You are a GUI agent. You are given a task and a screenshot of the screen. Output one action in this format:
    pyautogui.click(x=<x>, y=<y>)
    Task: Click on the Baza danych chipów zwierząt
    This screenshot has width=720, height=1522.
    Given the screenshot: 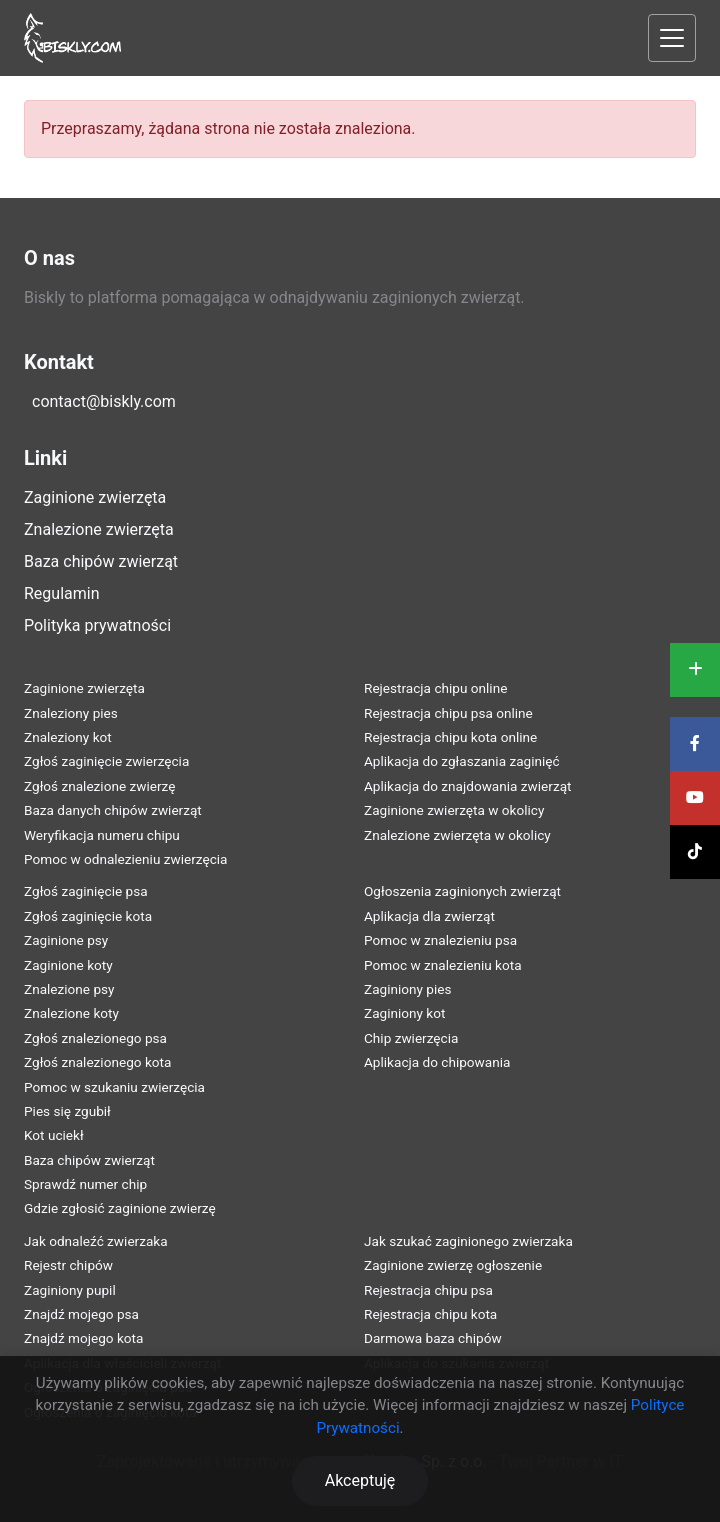 What is the action you would take?
    pyautogui.click(x=113, y=810)
    